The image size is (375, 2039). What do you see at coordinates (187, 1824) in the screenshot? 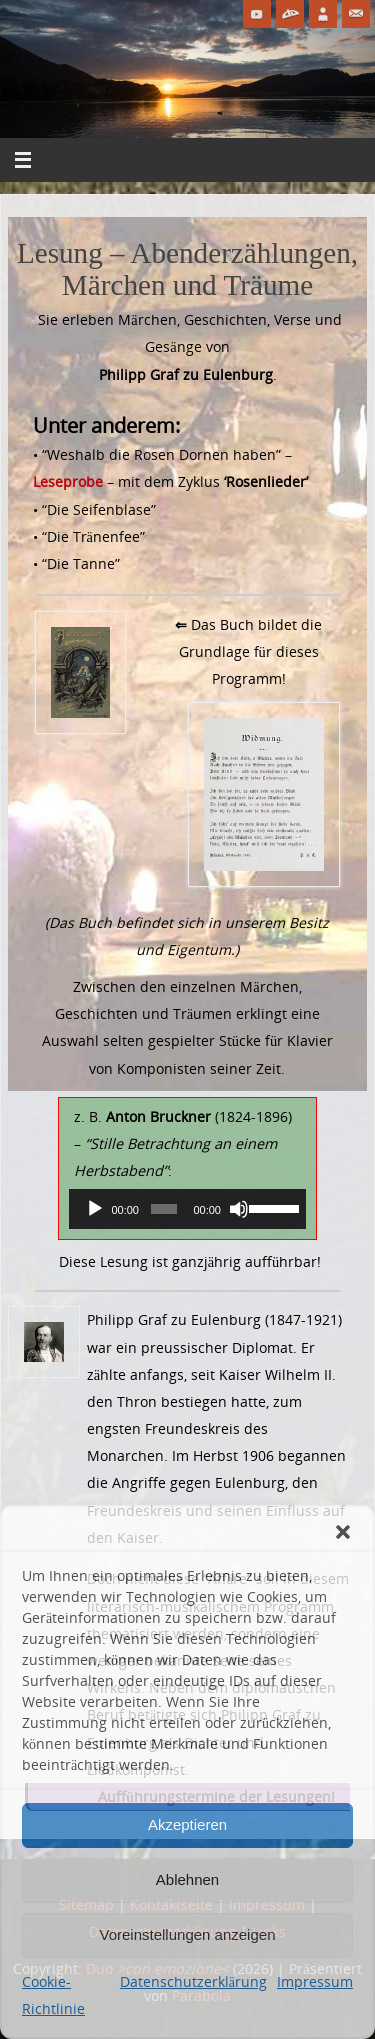
I see `Akzeptieren` at bounding box center [187, 1824].